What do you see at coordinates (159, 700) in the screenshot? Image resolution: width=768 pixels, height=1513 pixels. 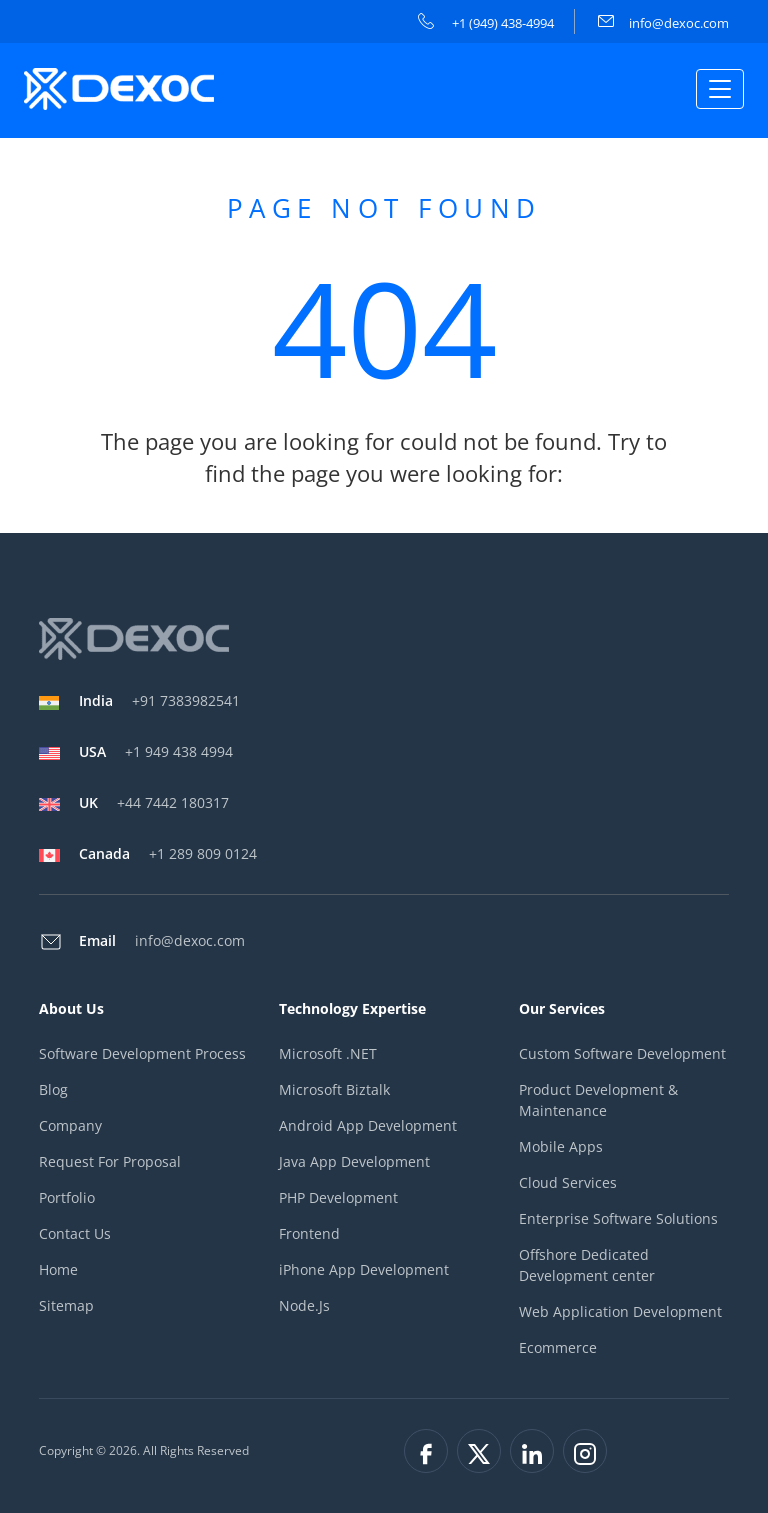 I see `+91 7383982541` at bounding box center [159, 700].